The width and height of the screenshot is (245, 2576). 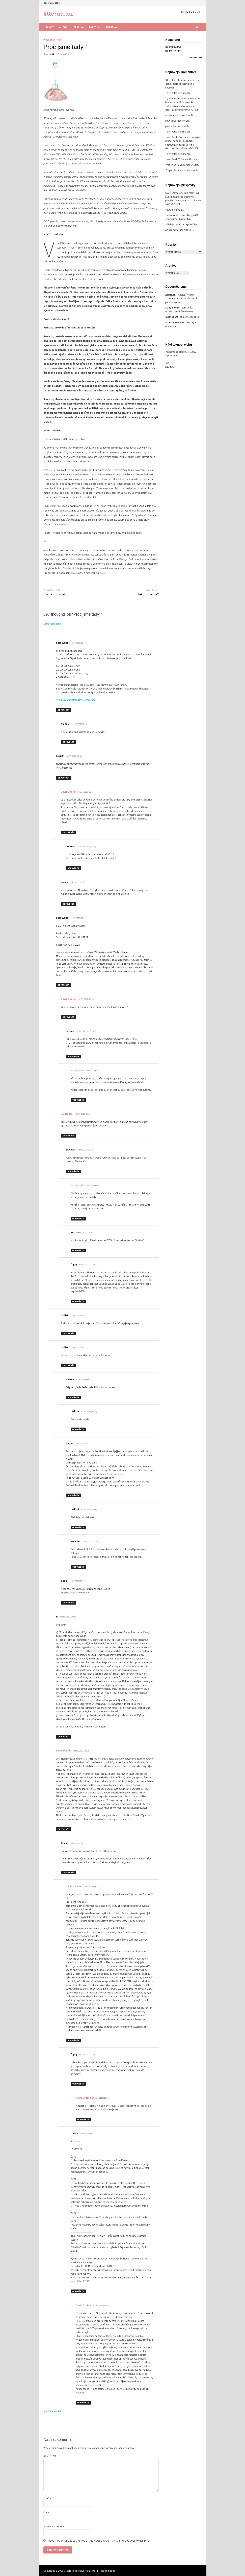 I want to click on Autoři, so click(x=63, y=27).